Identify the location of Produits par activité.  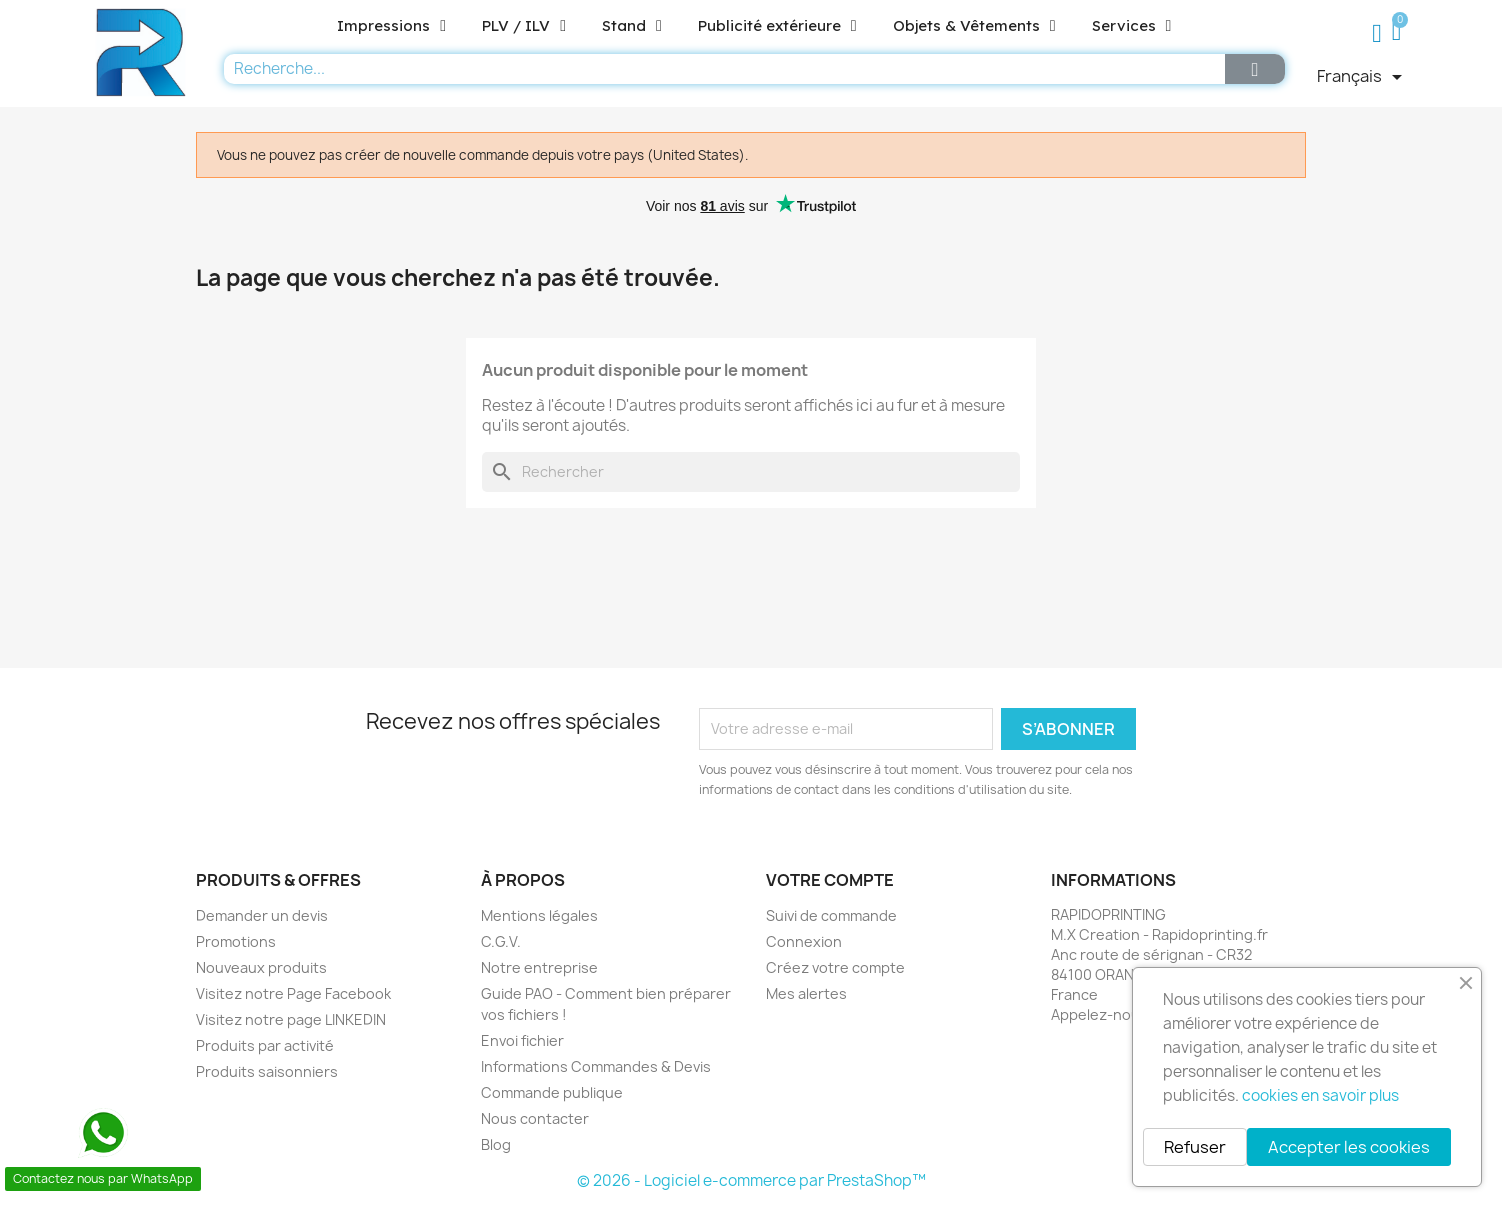
(265, 1045).